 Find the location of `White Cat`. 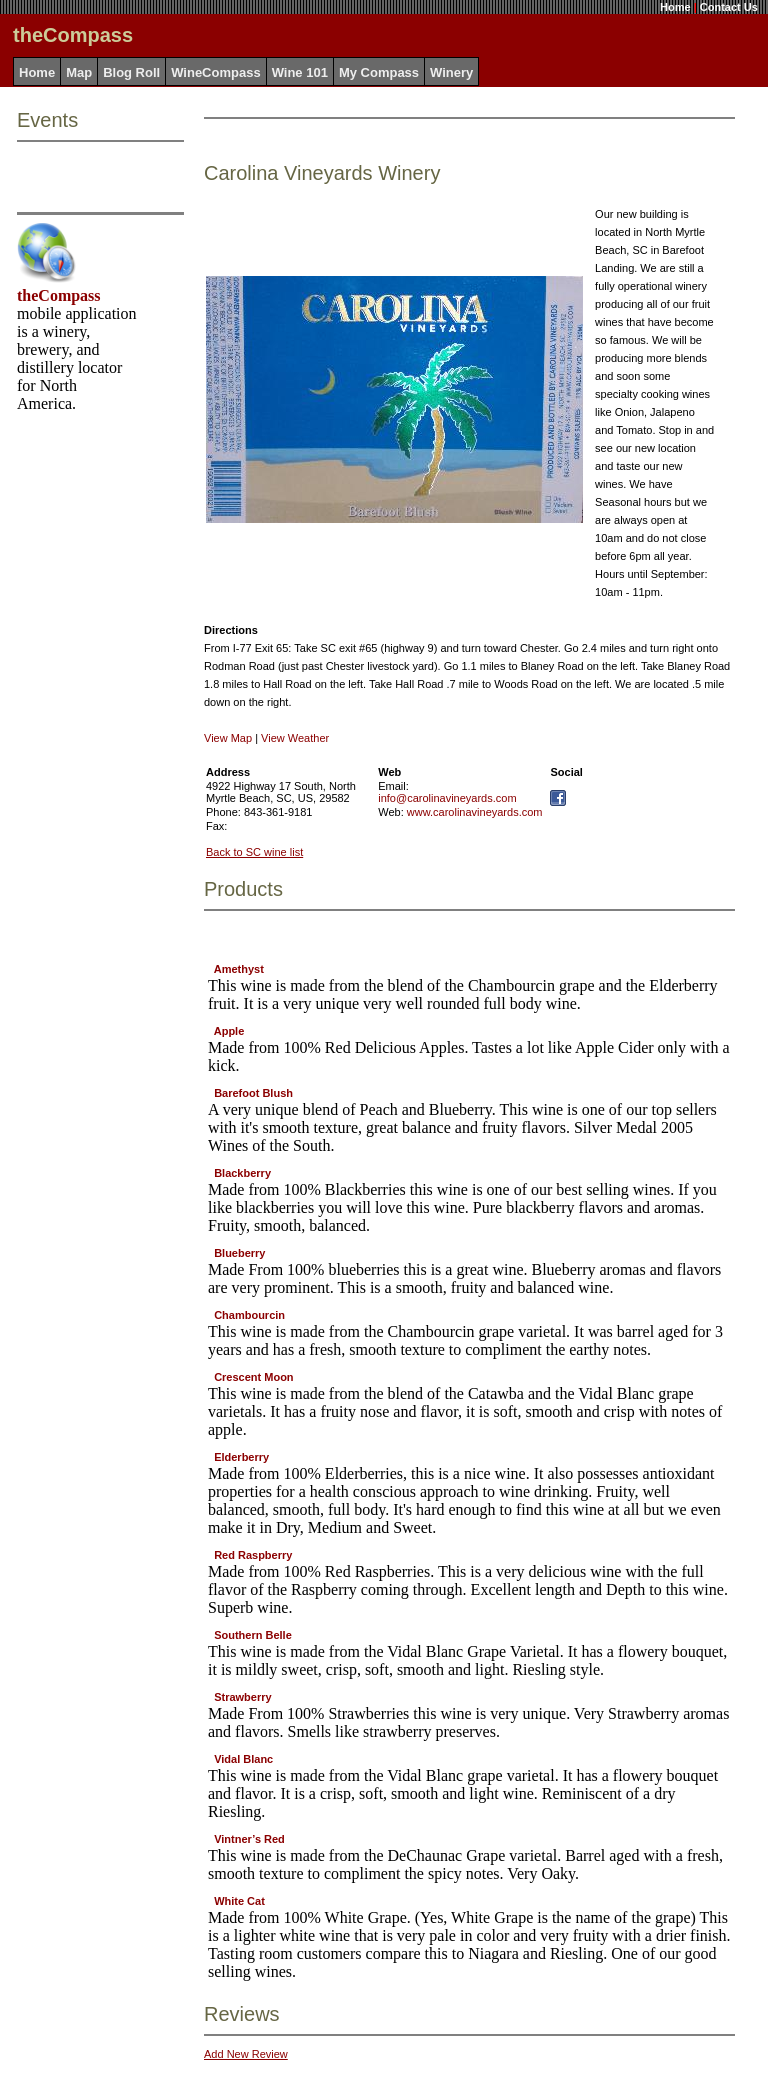

White Cat is located at coordinates (239, 1901).